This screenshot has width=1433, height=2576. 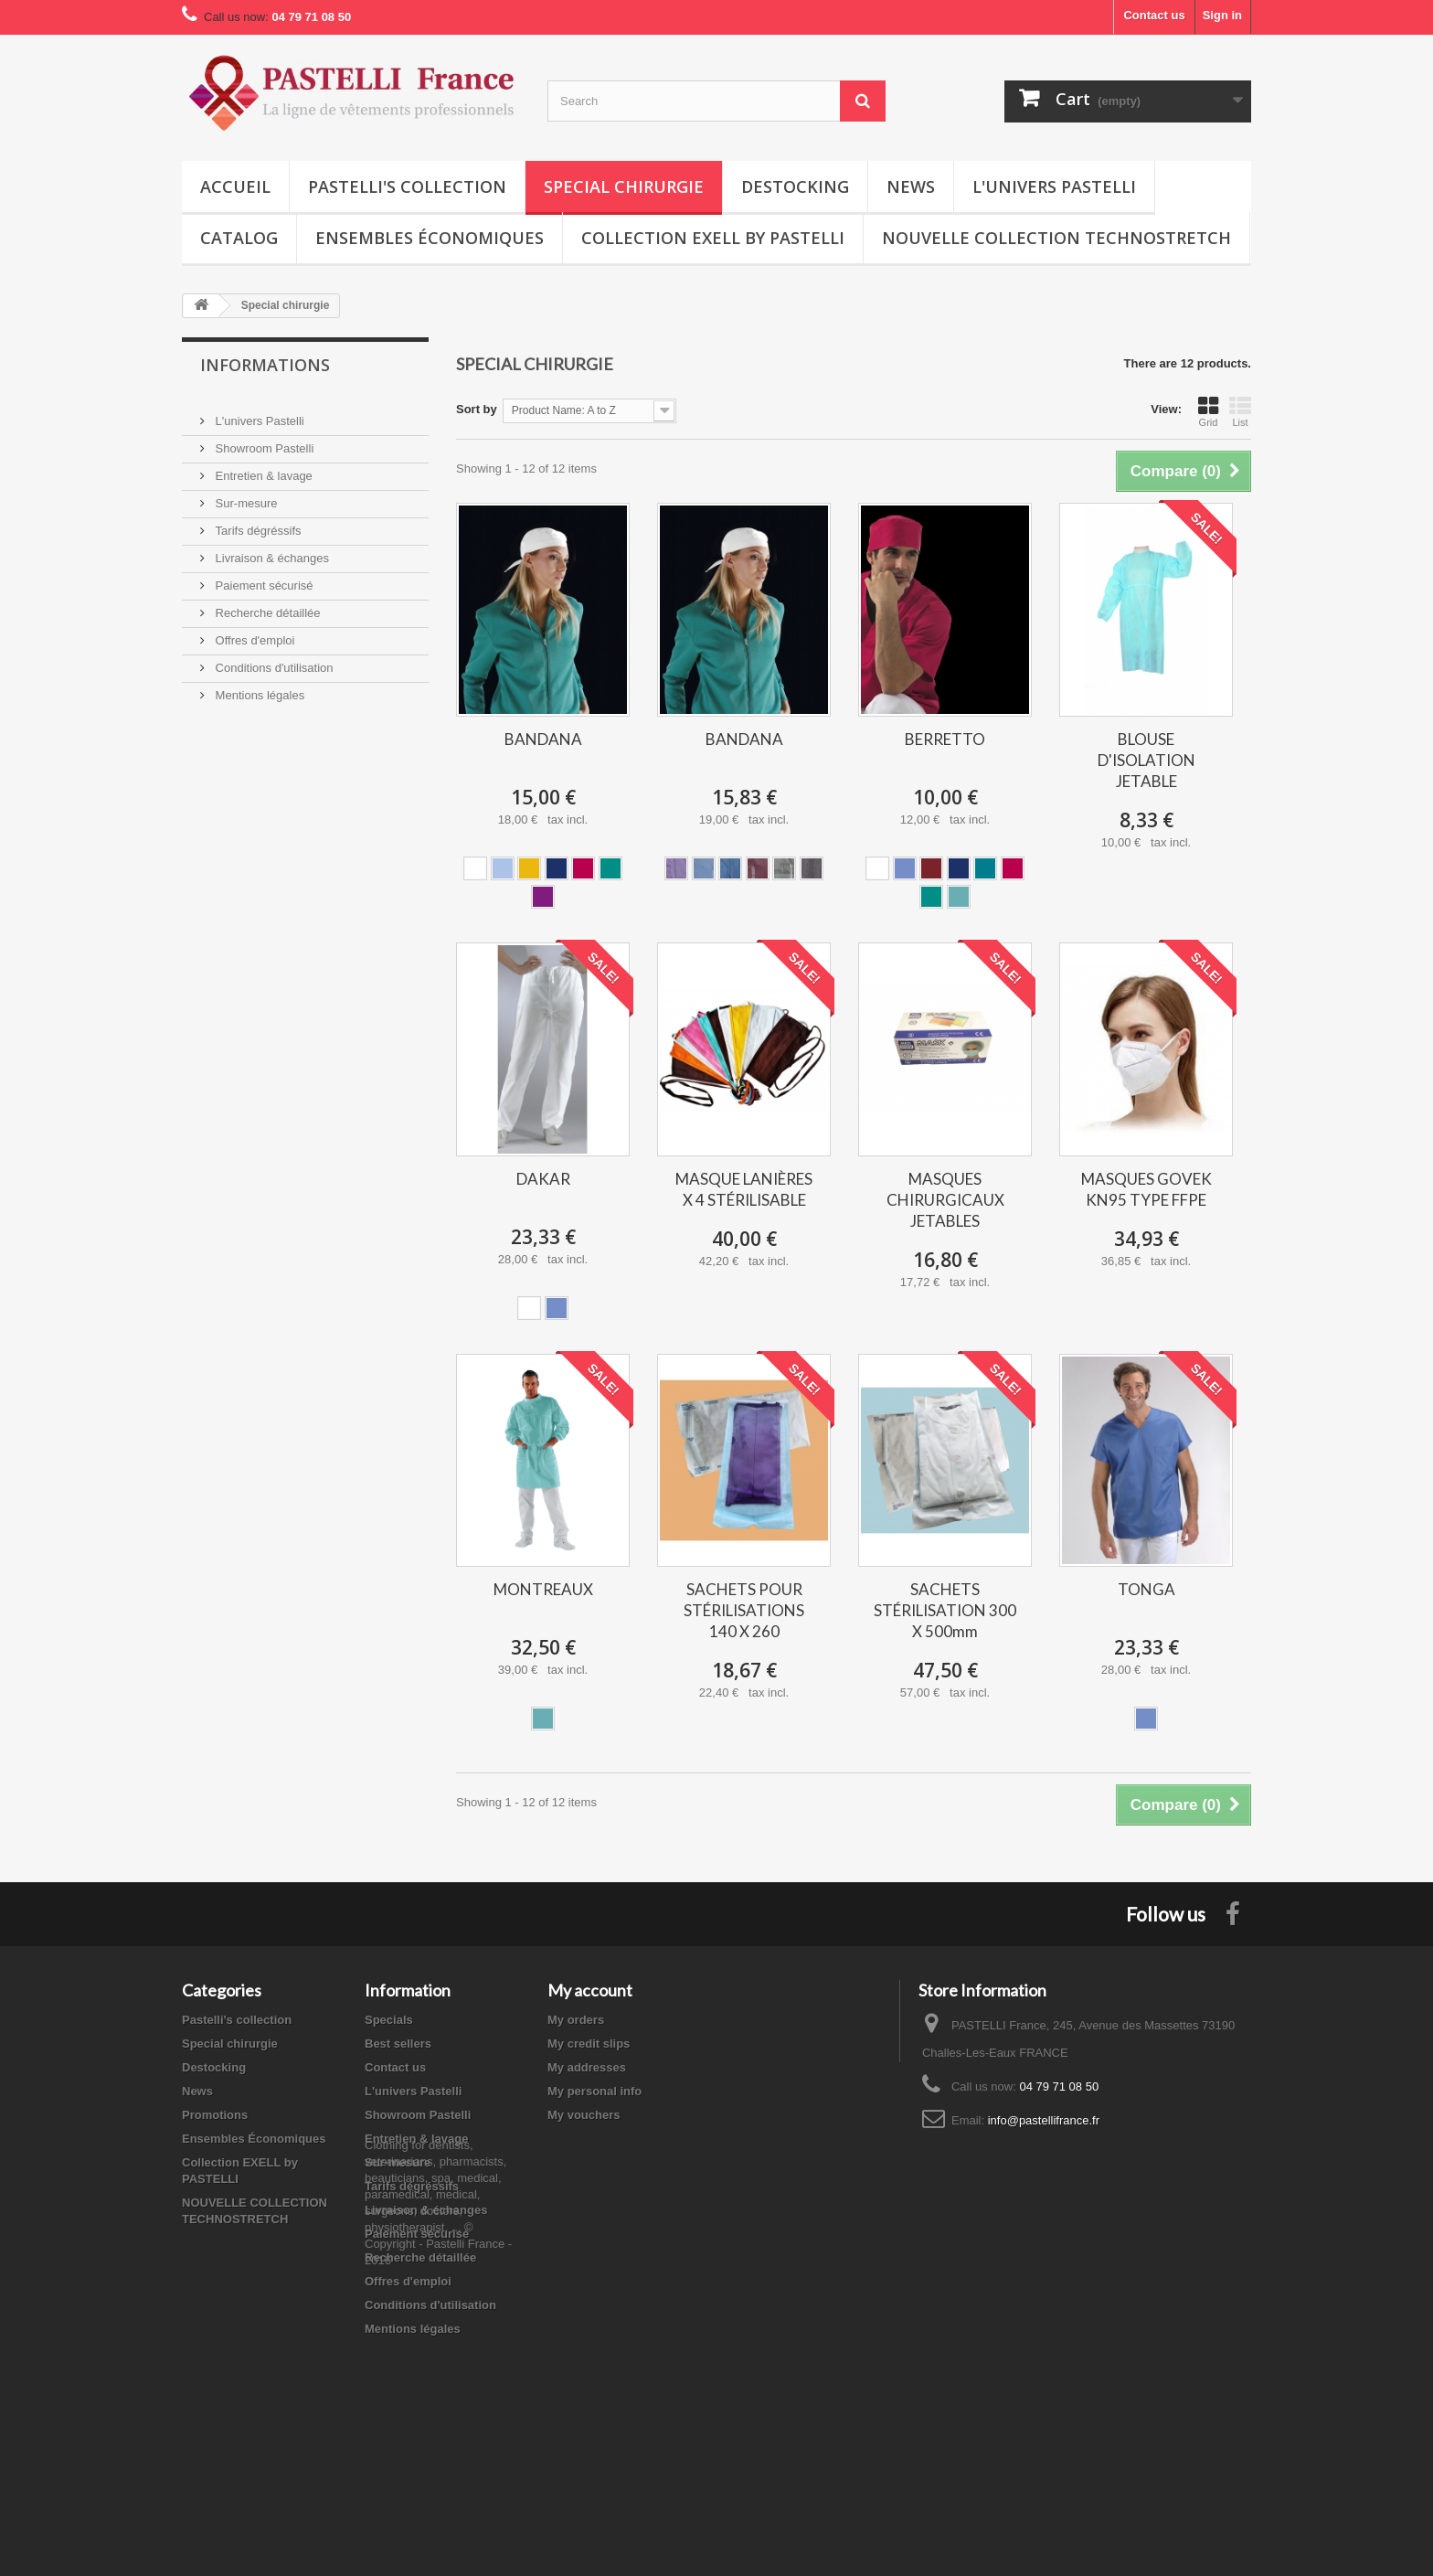 I want to click on Tarifs dégréssifs, so click(x=257, y=523).